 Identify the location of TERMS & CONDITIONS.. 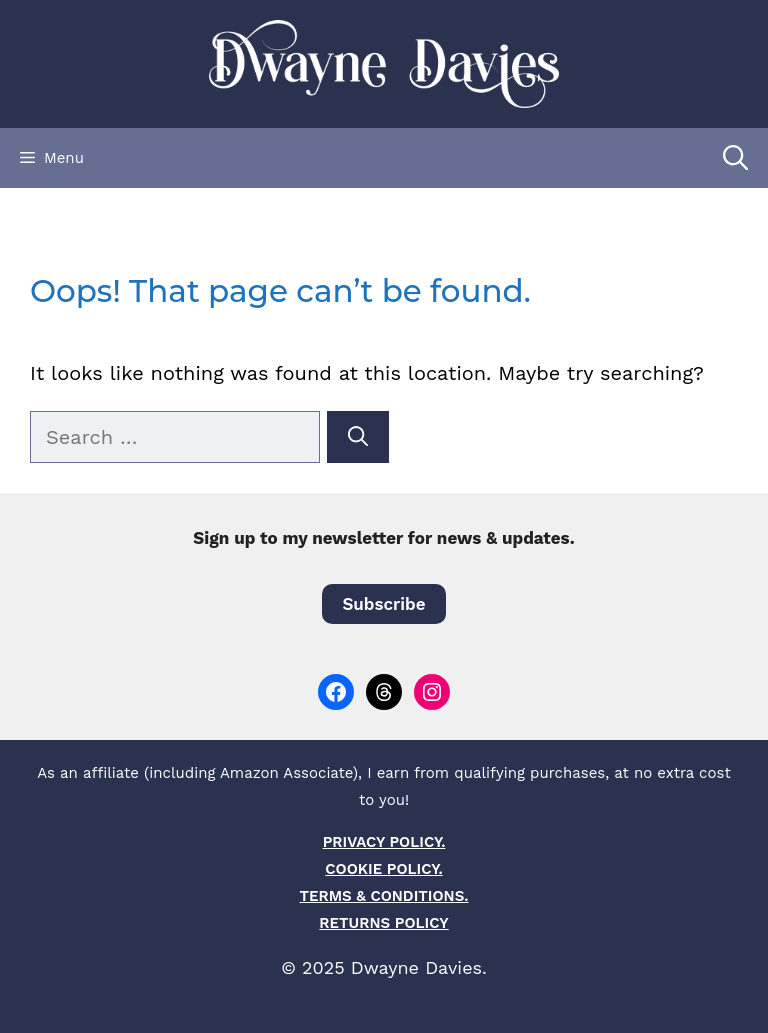
(383, 896).